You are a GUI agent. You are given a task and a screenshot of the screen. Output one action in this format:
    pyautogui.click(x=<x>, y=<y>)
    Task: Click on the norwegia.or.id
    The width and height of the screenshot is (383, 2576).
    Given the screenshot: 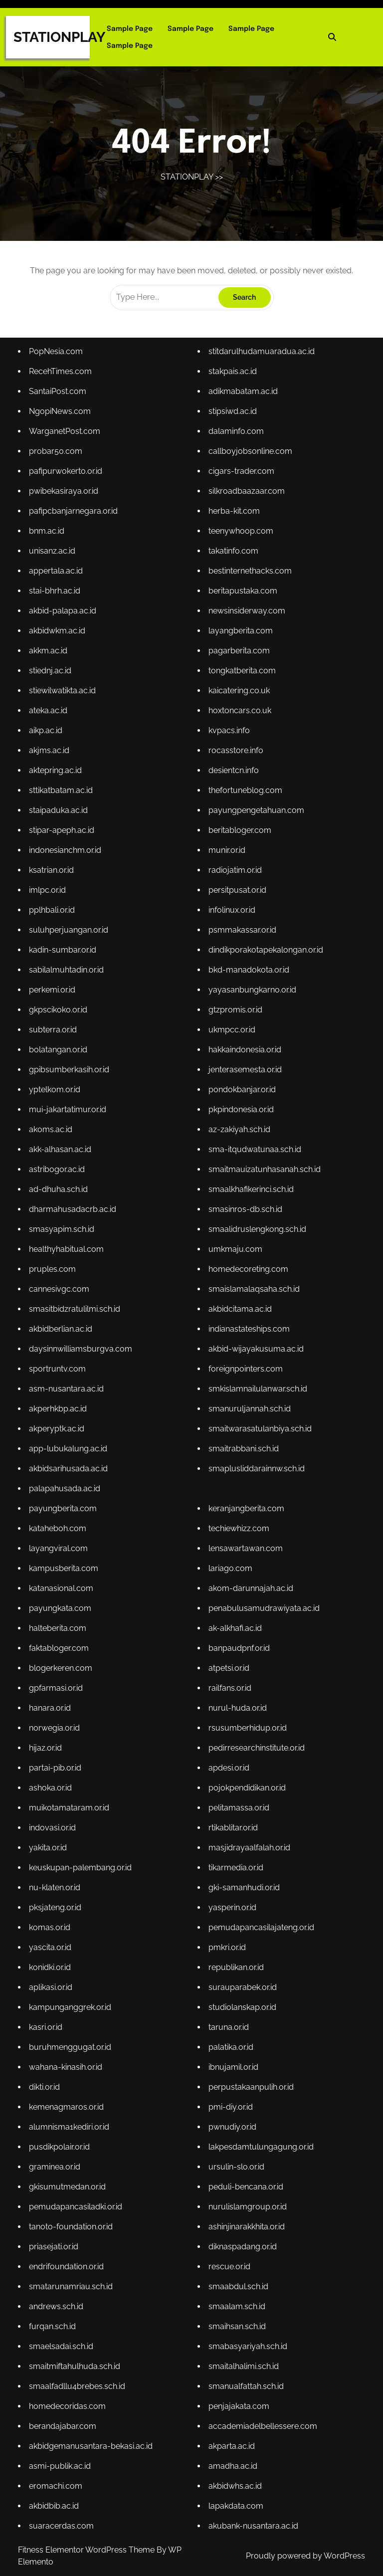 What is the action you would take?
    pyautogui.click(x=57, y=1720)
    